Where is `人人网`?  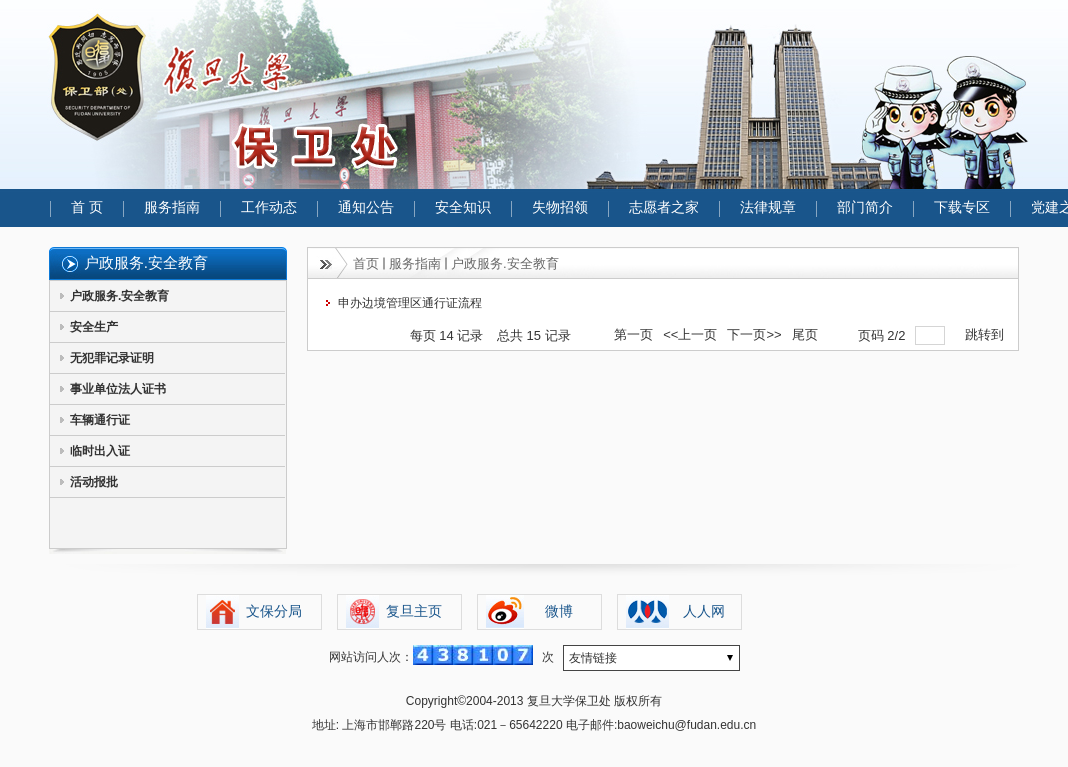
人人网 is located at coordinates (704, 611).